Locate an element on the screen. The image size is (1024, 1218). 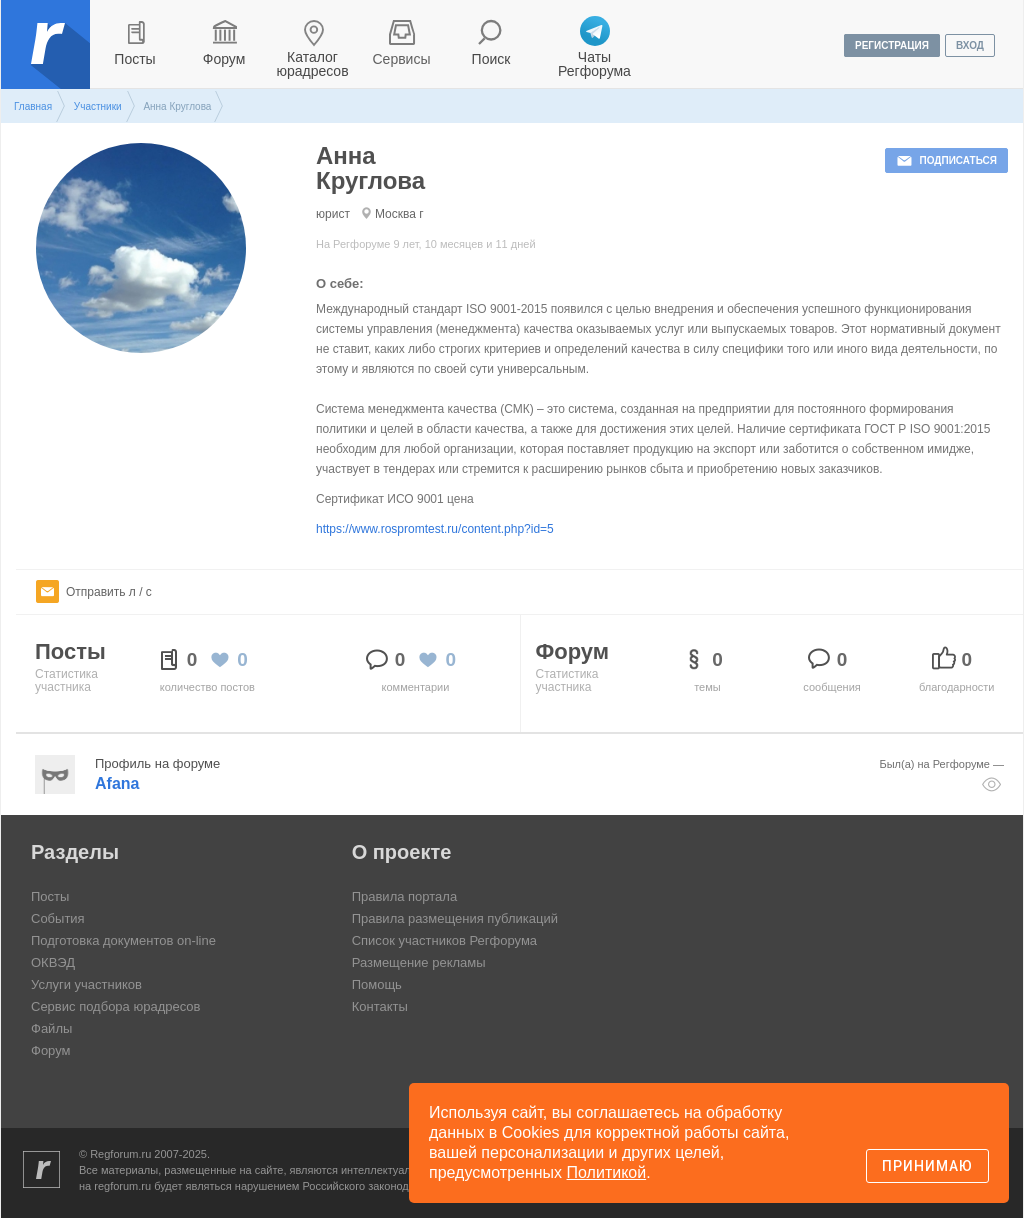
Afana is located at coordinates (117, 783).